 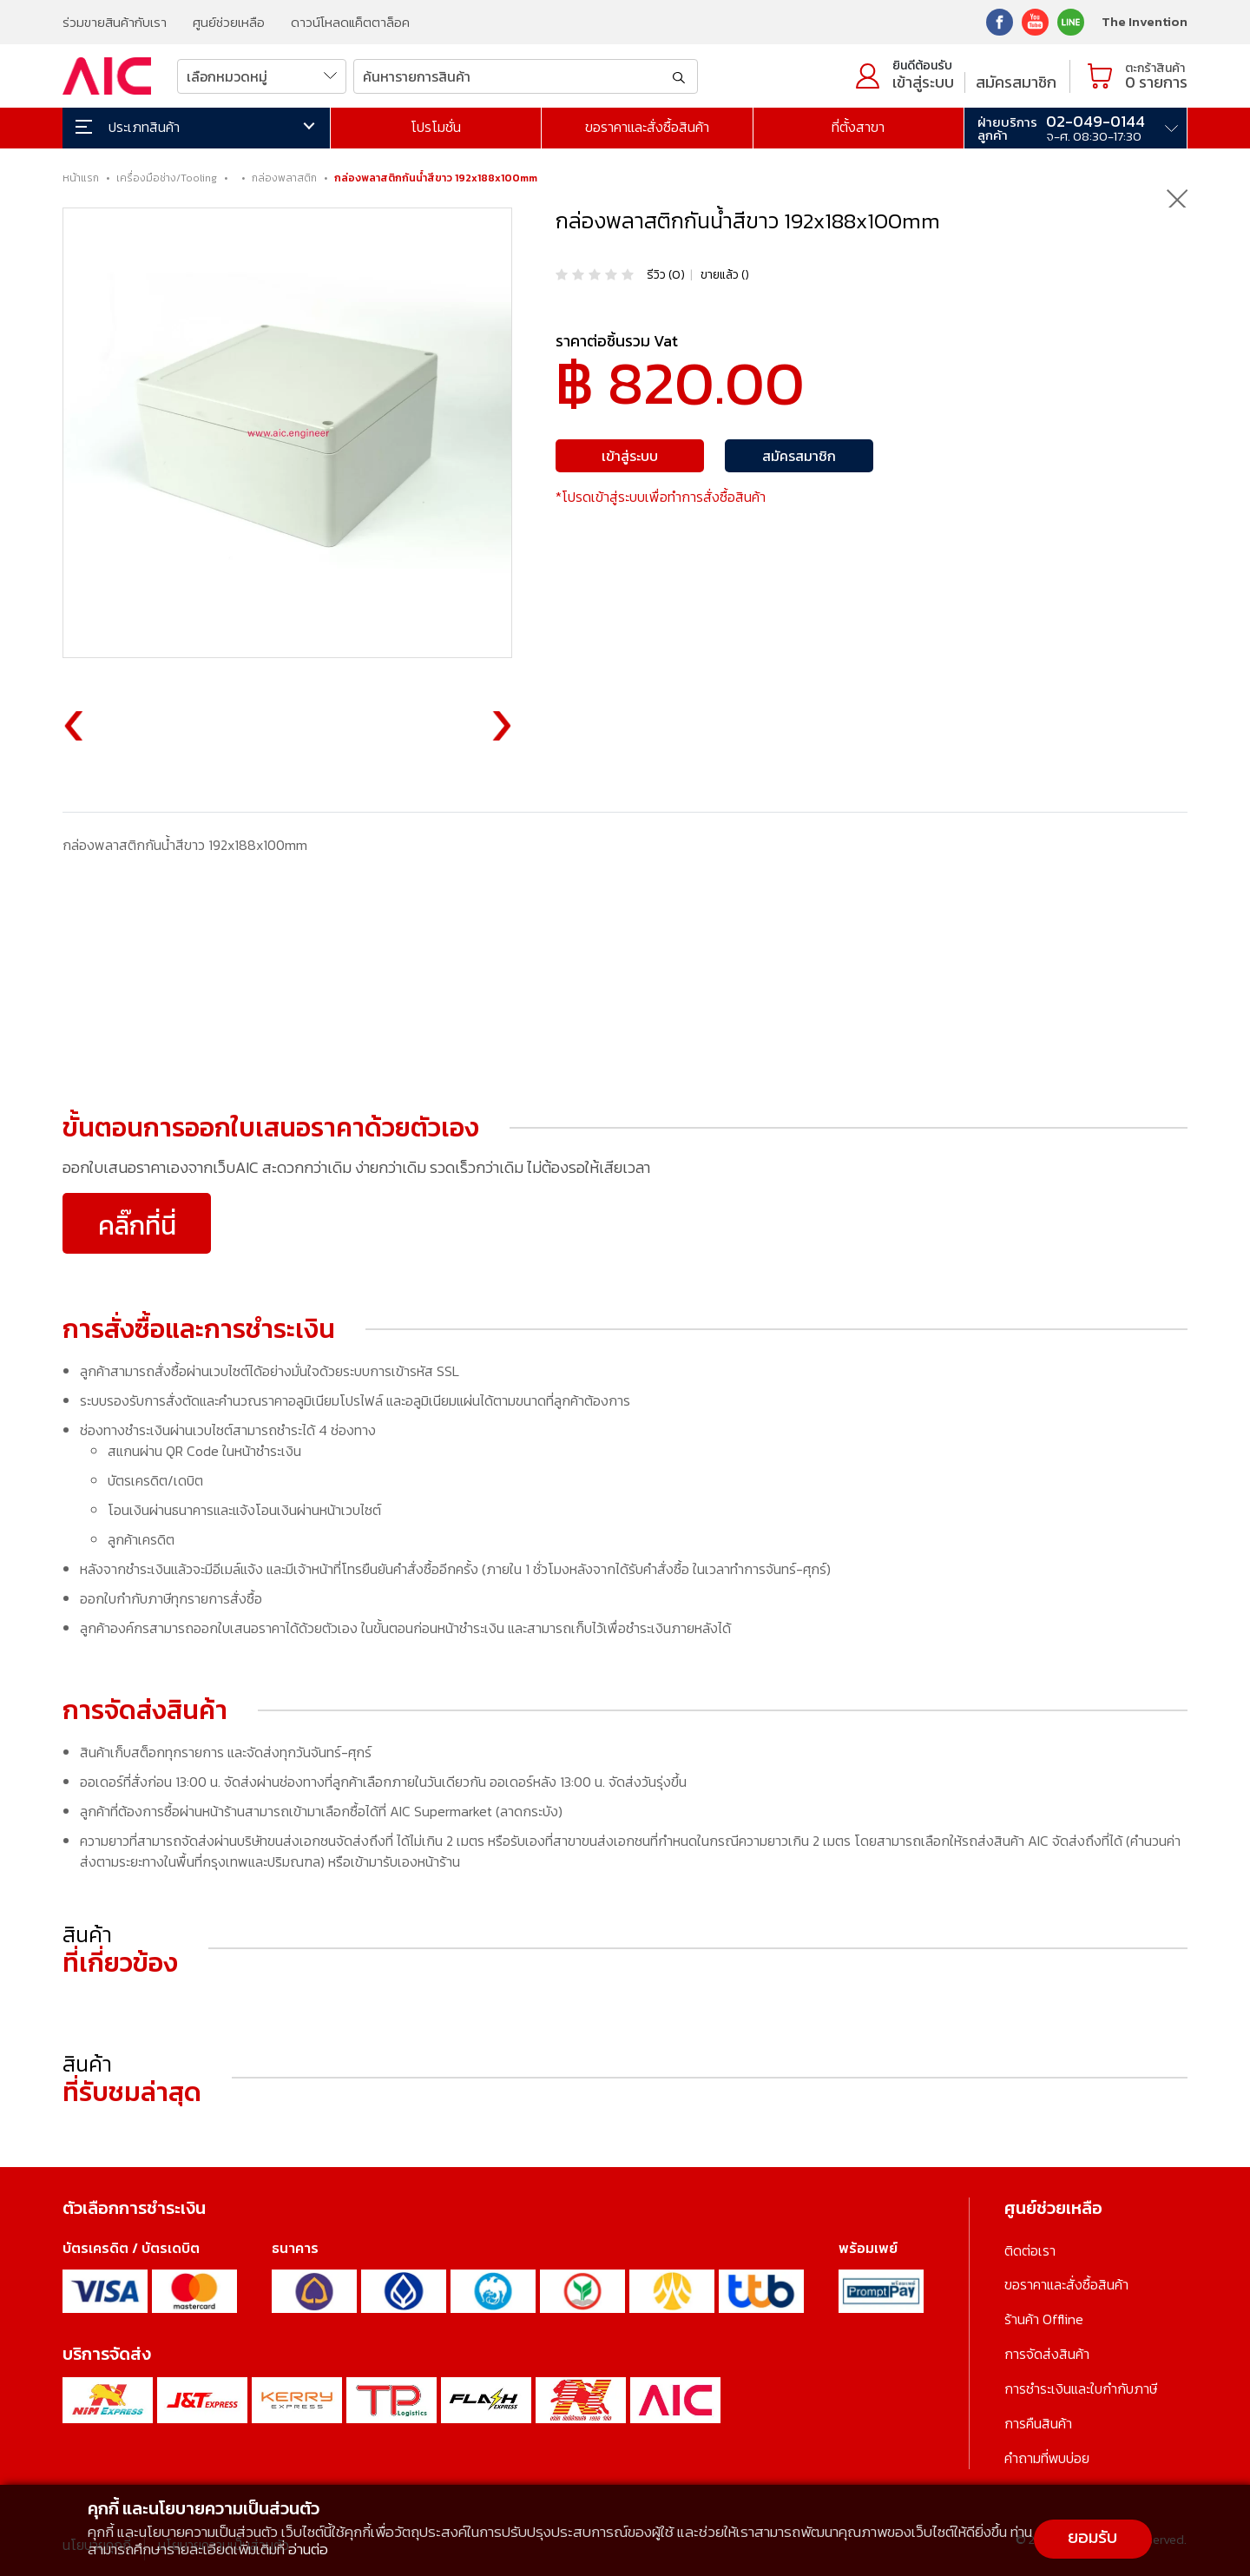 What do you see at coordinates (647, 126) in the screenshot?
I see `ขอราคาและสั่งซื้อสินค้า` at bounding box center [647, 126].